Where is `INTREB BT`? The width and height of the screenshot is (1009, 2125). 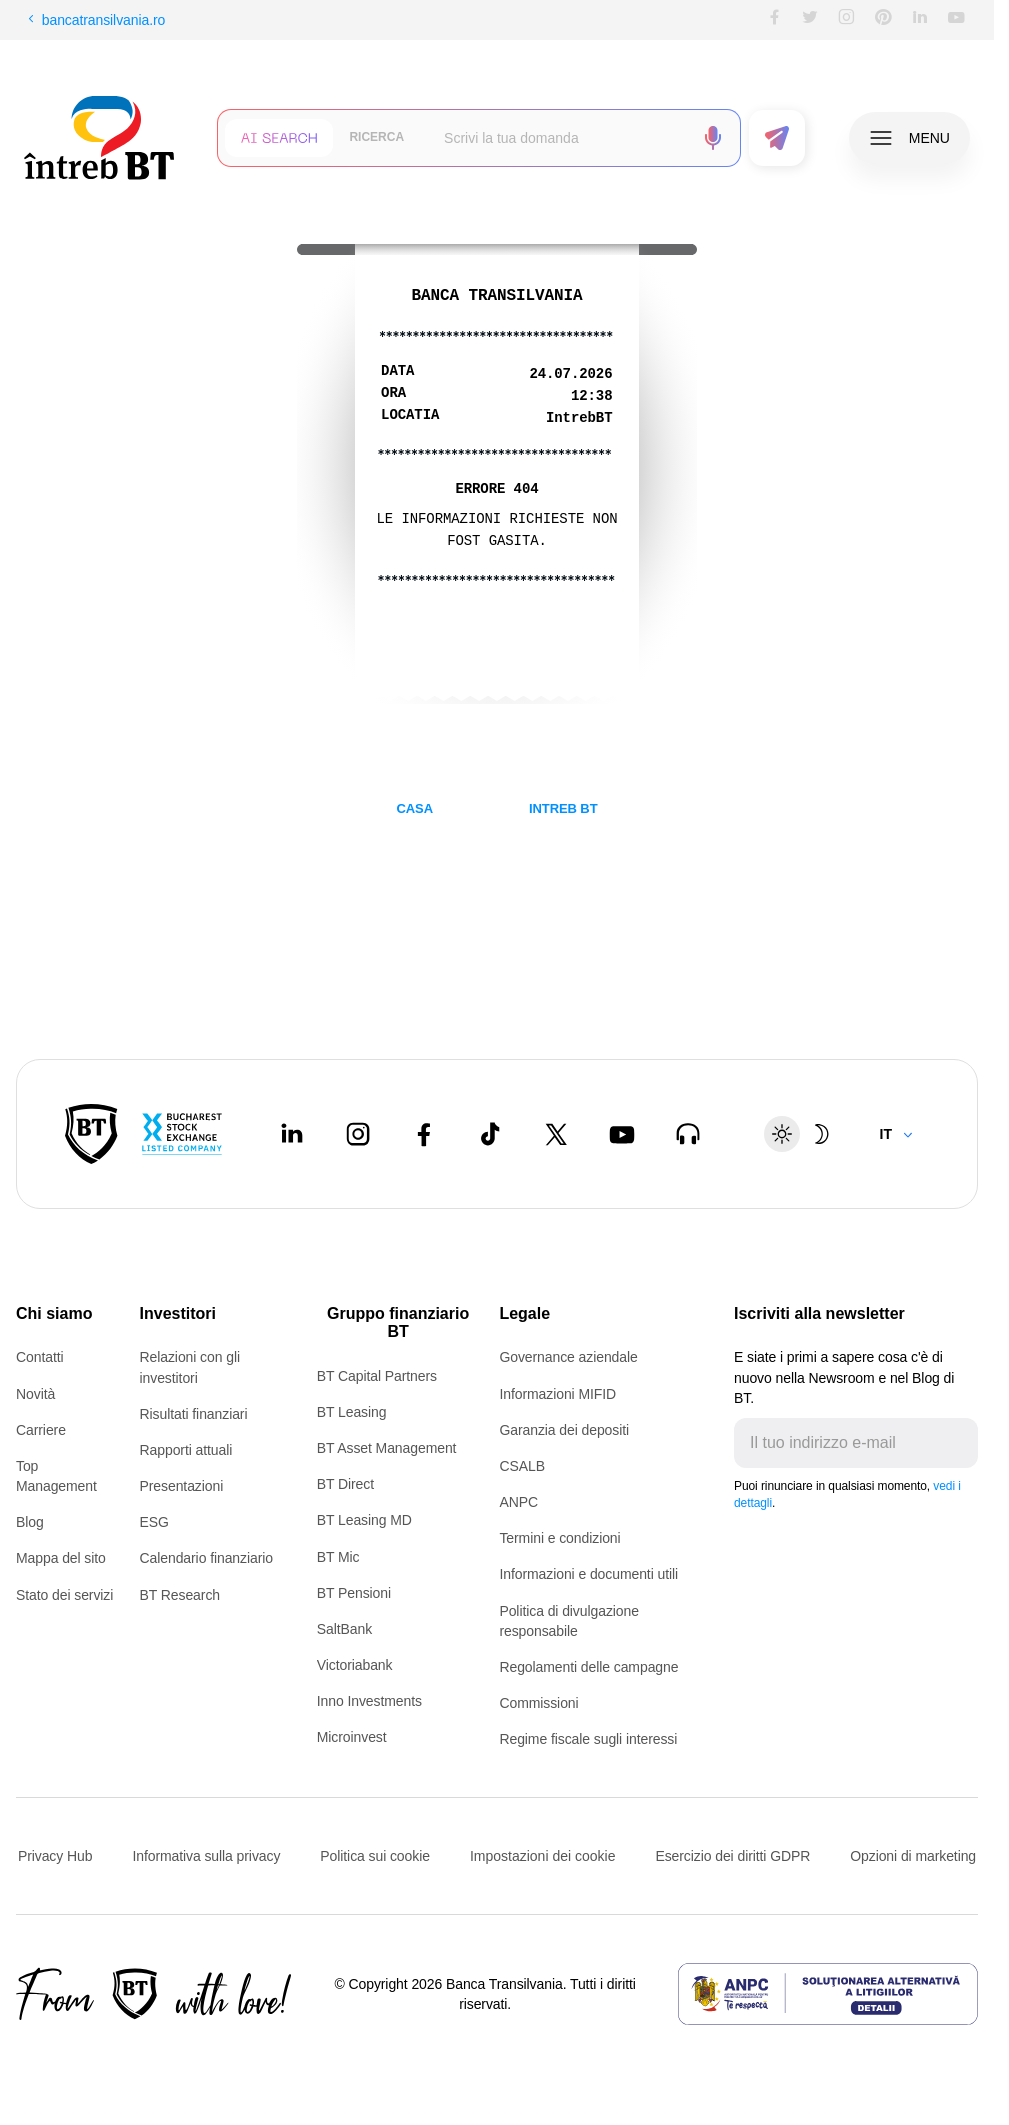 INTREB BT is located at coordinates (563, 808).